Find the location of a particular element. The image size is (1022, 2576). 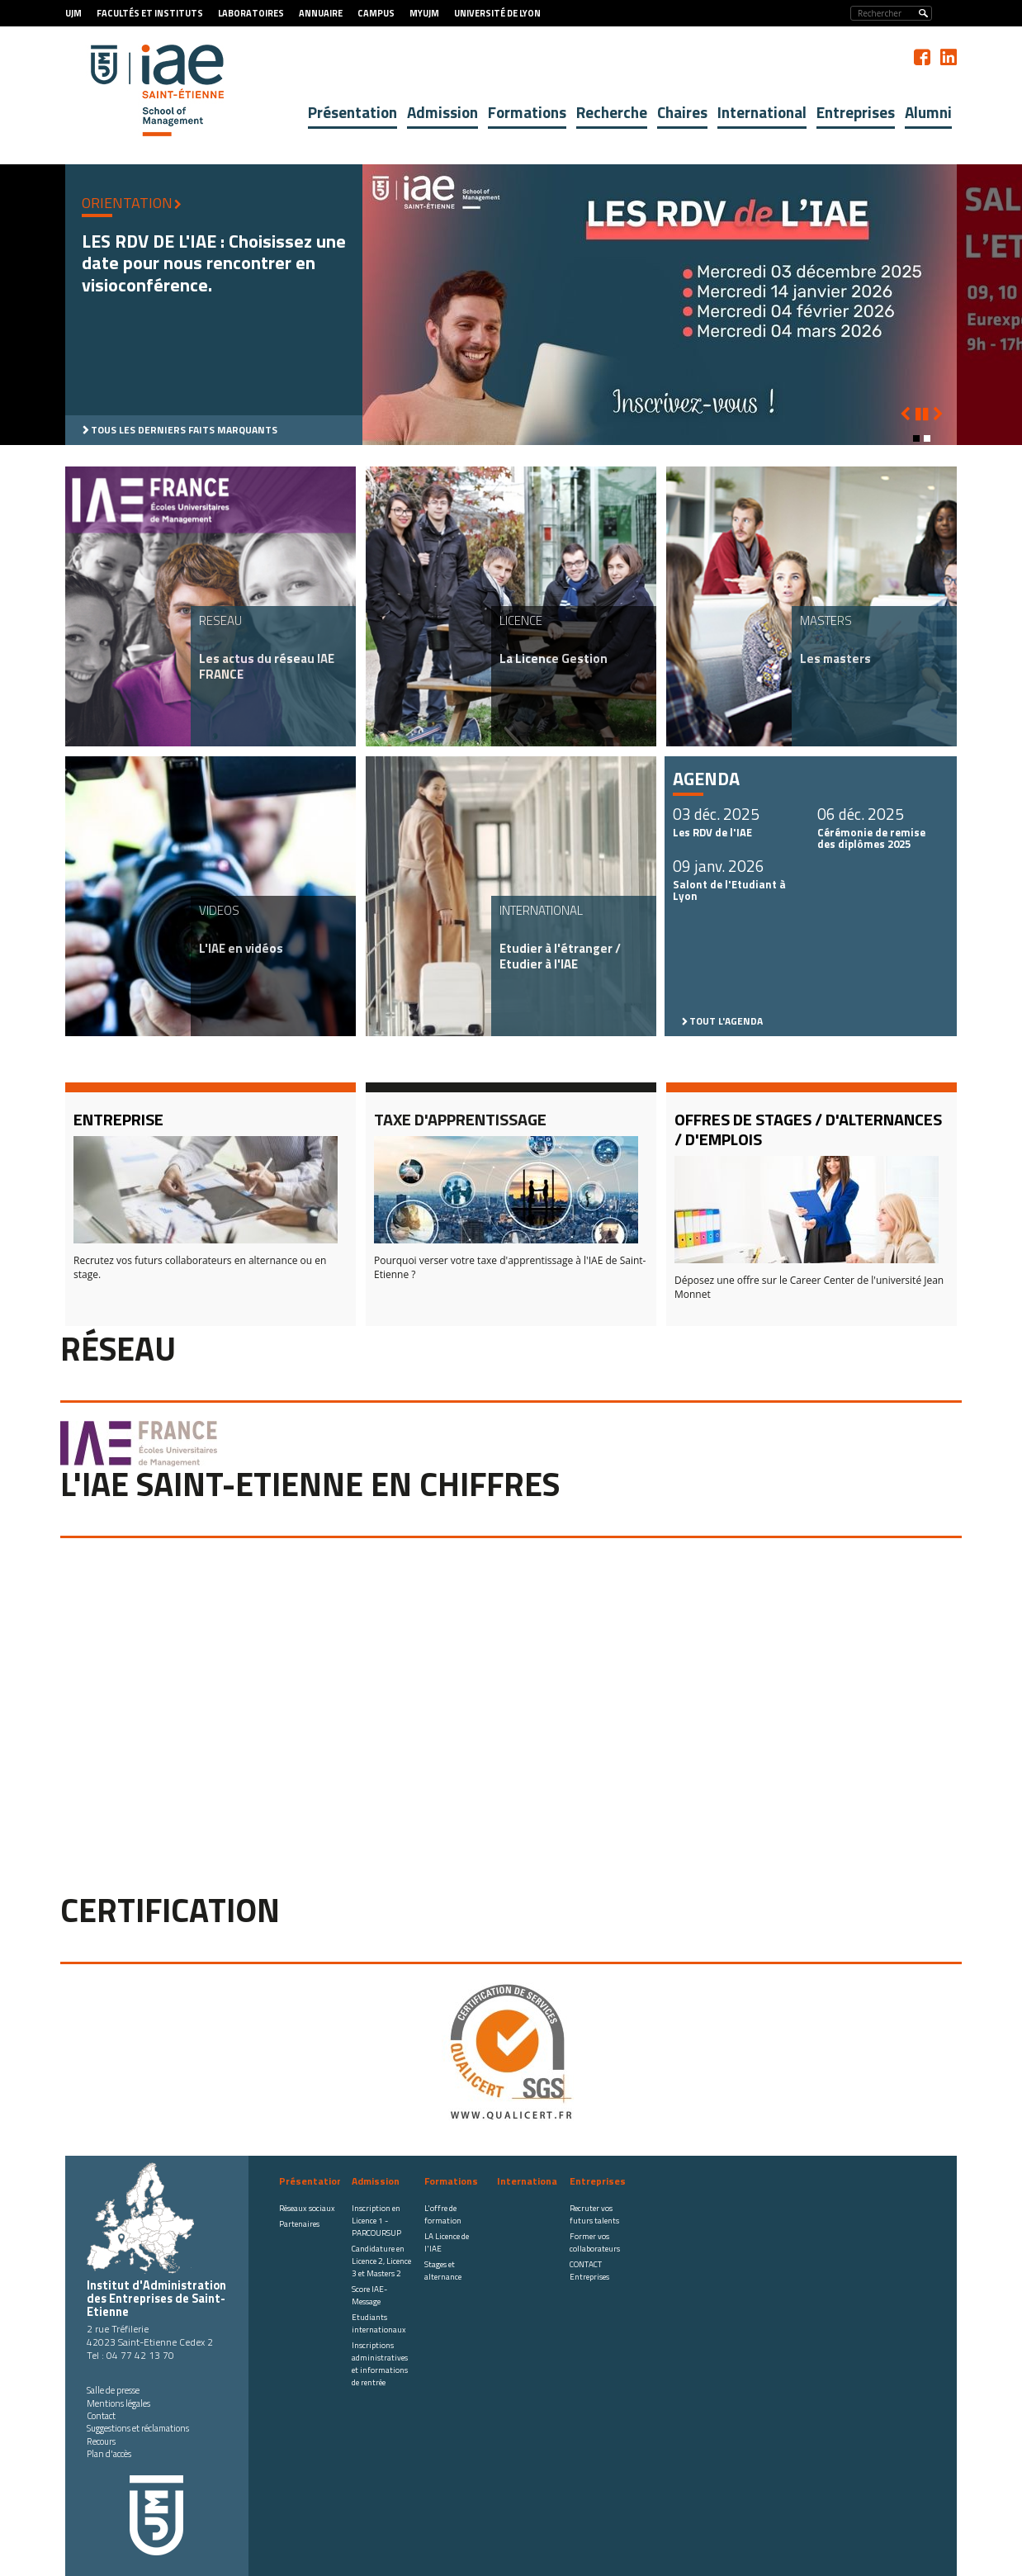

MyUJM is located at coordinates (424, 13).